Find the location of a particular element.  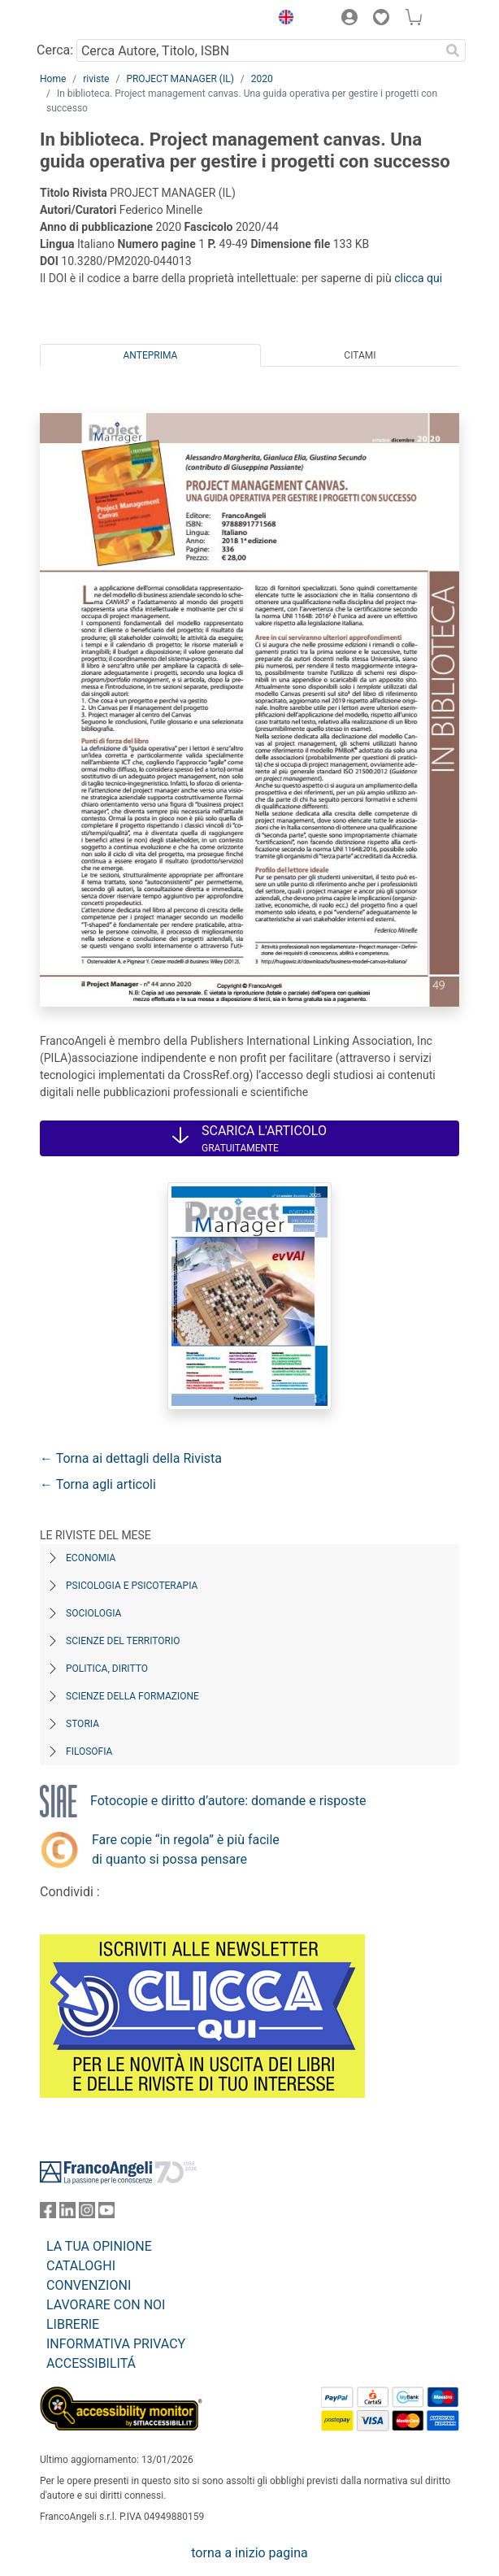

[Home FrancoAngeli Editore] is located at coordinates (95, 19).